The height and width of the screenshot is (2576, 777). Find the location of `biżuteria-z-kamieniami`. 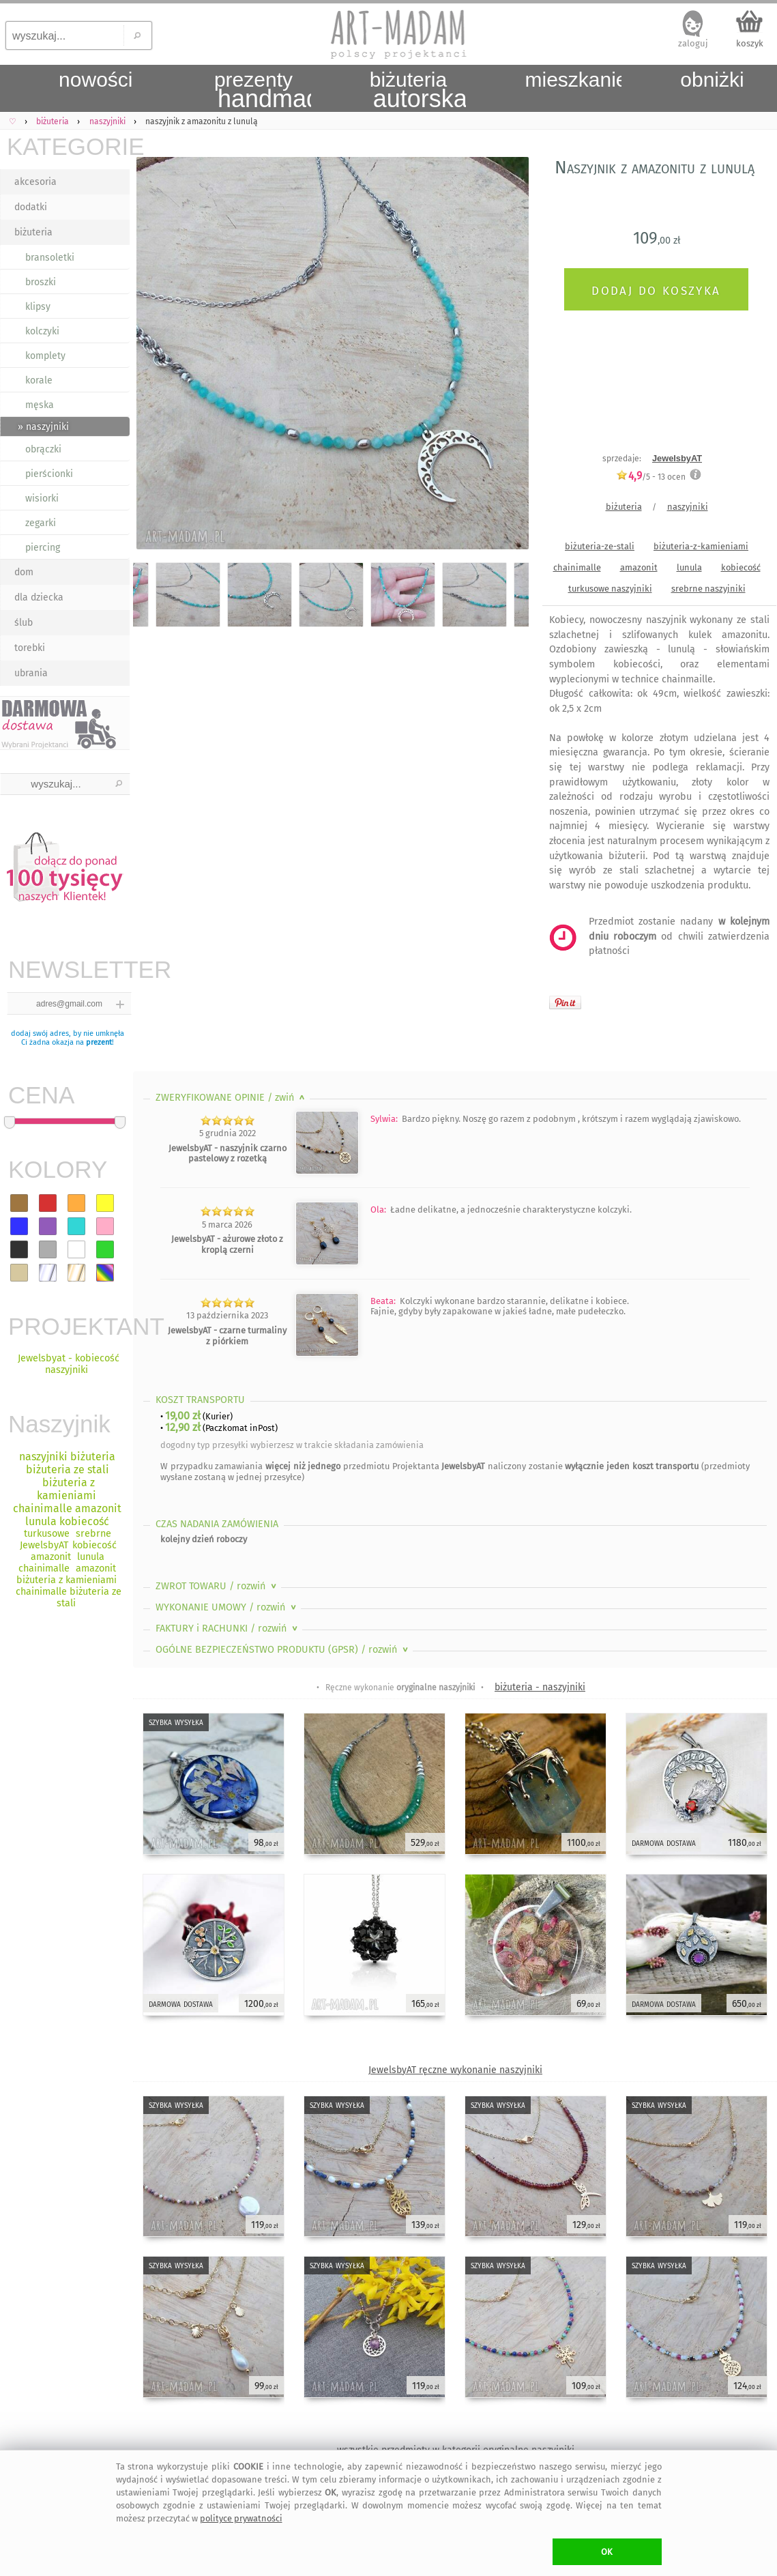

biżuteria-z-kamieniami is located at coordinates (701, 546).